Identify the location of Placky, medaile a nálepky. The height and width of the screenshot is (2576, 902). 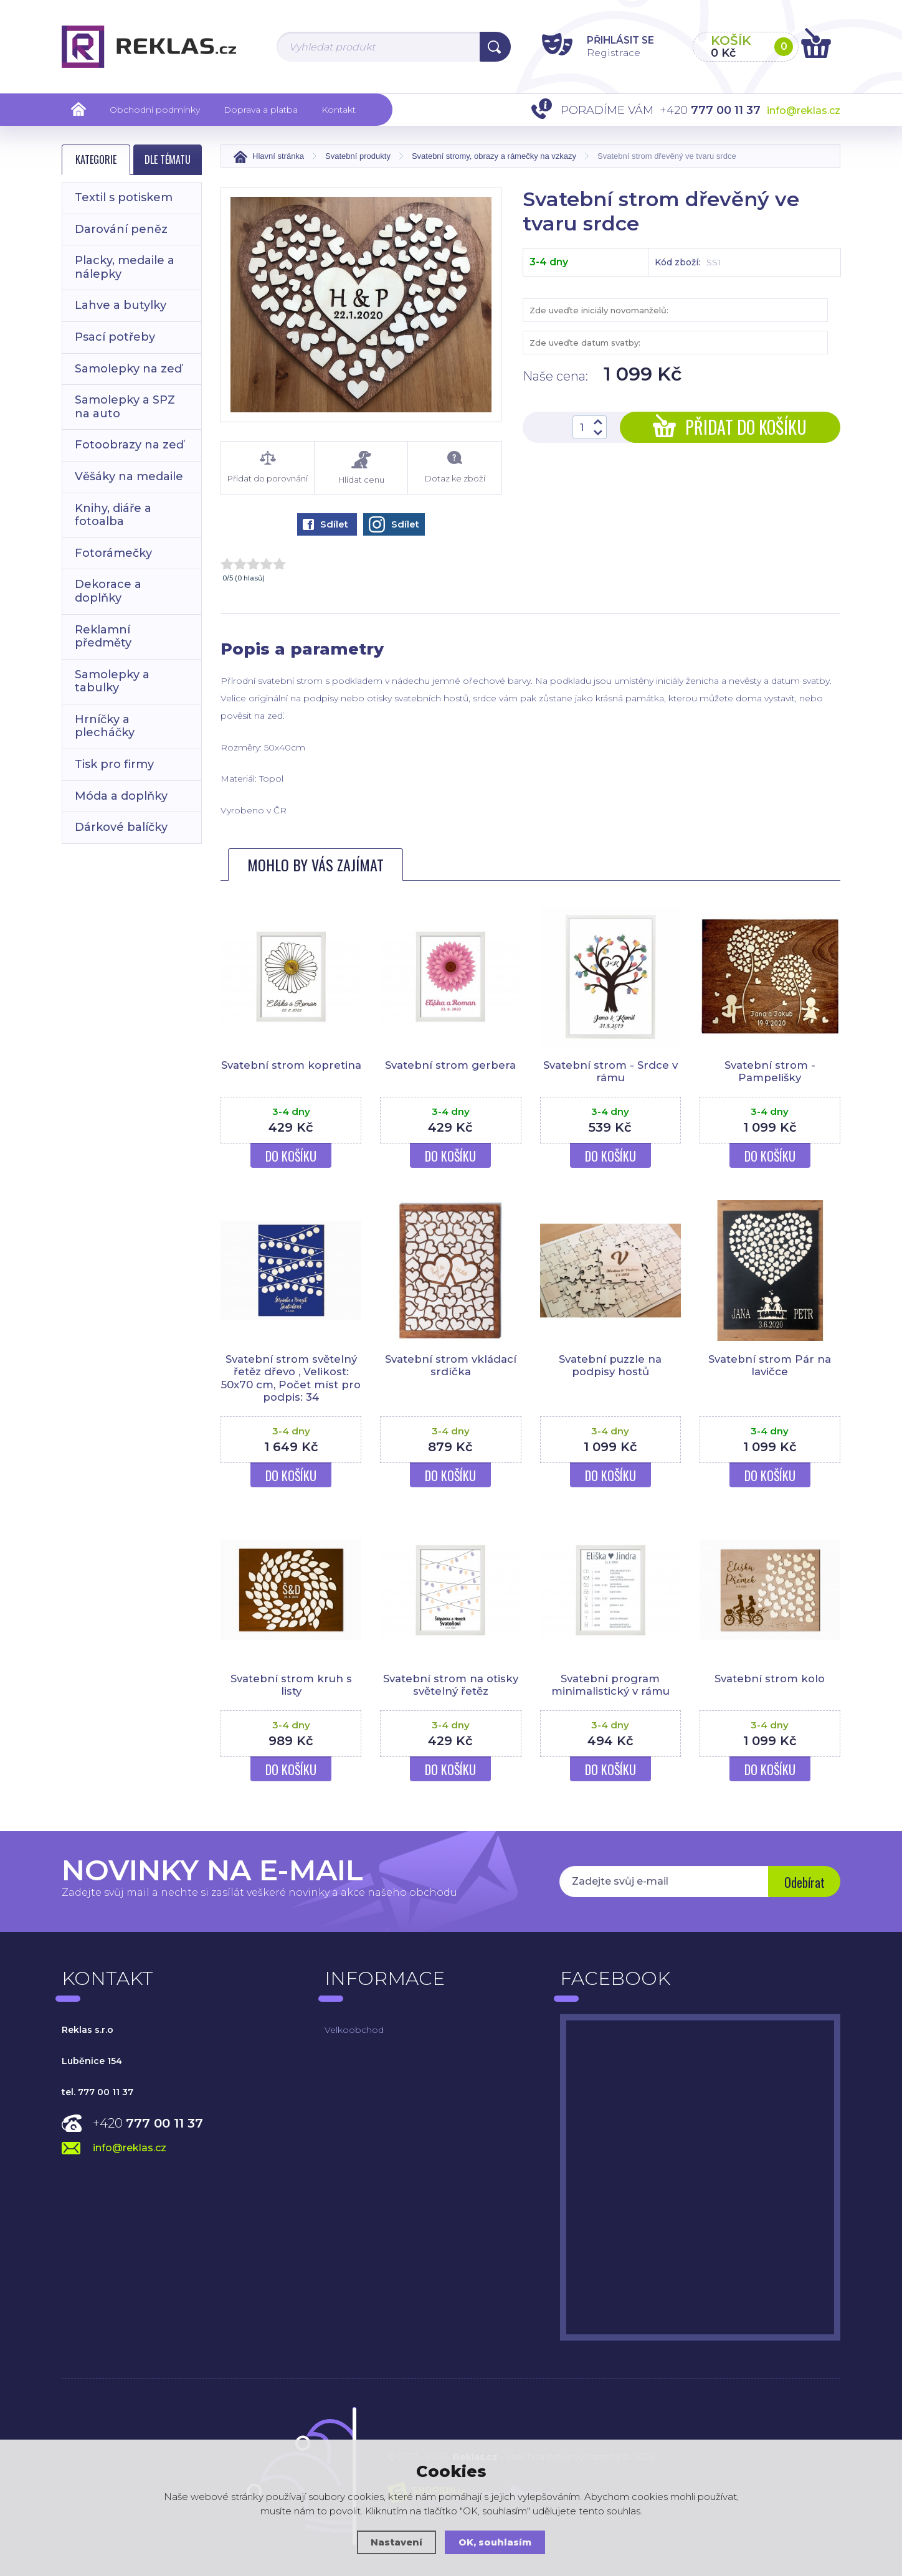
(124, 267).